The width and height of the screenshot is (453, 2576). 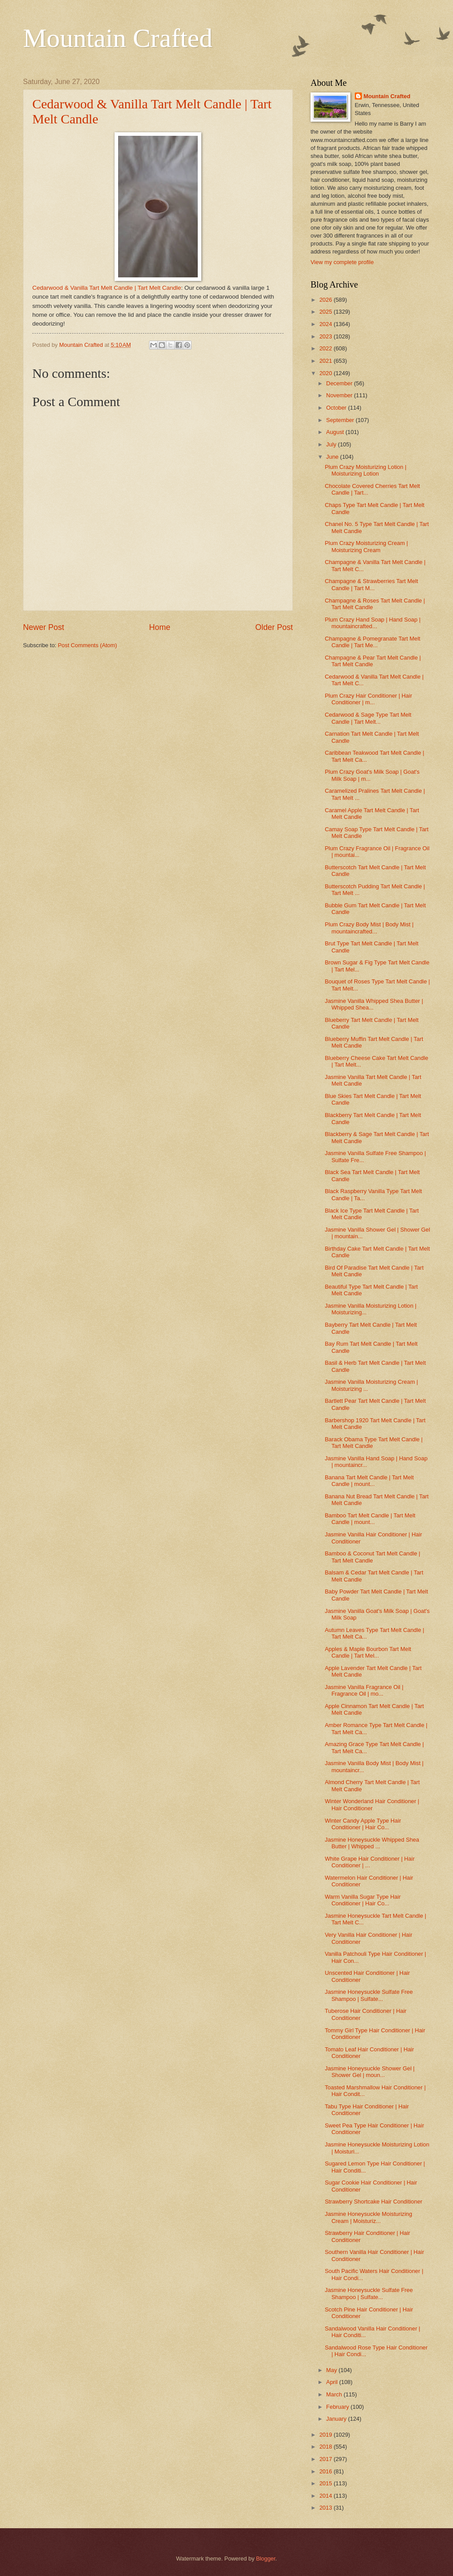 What do you see at coordinates (336, 432) in the screenshot?
I see `August` at bounding box center [336, 432].